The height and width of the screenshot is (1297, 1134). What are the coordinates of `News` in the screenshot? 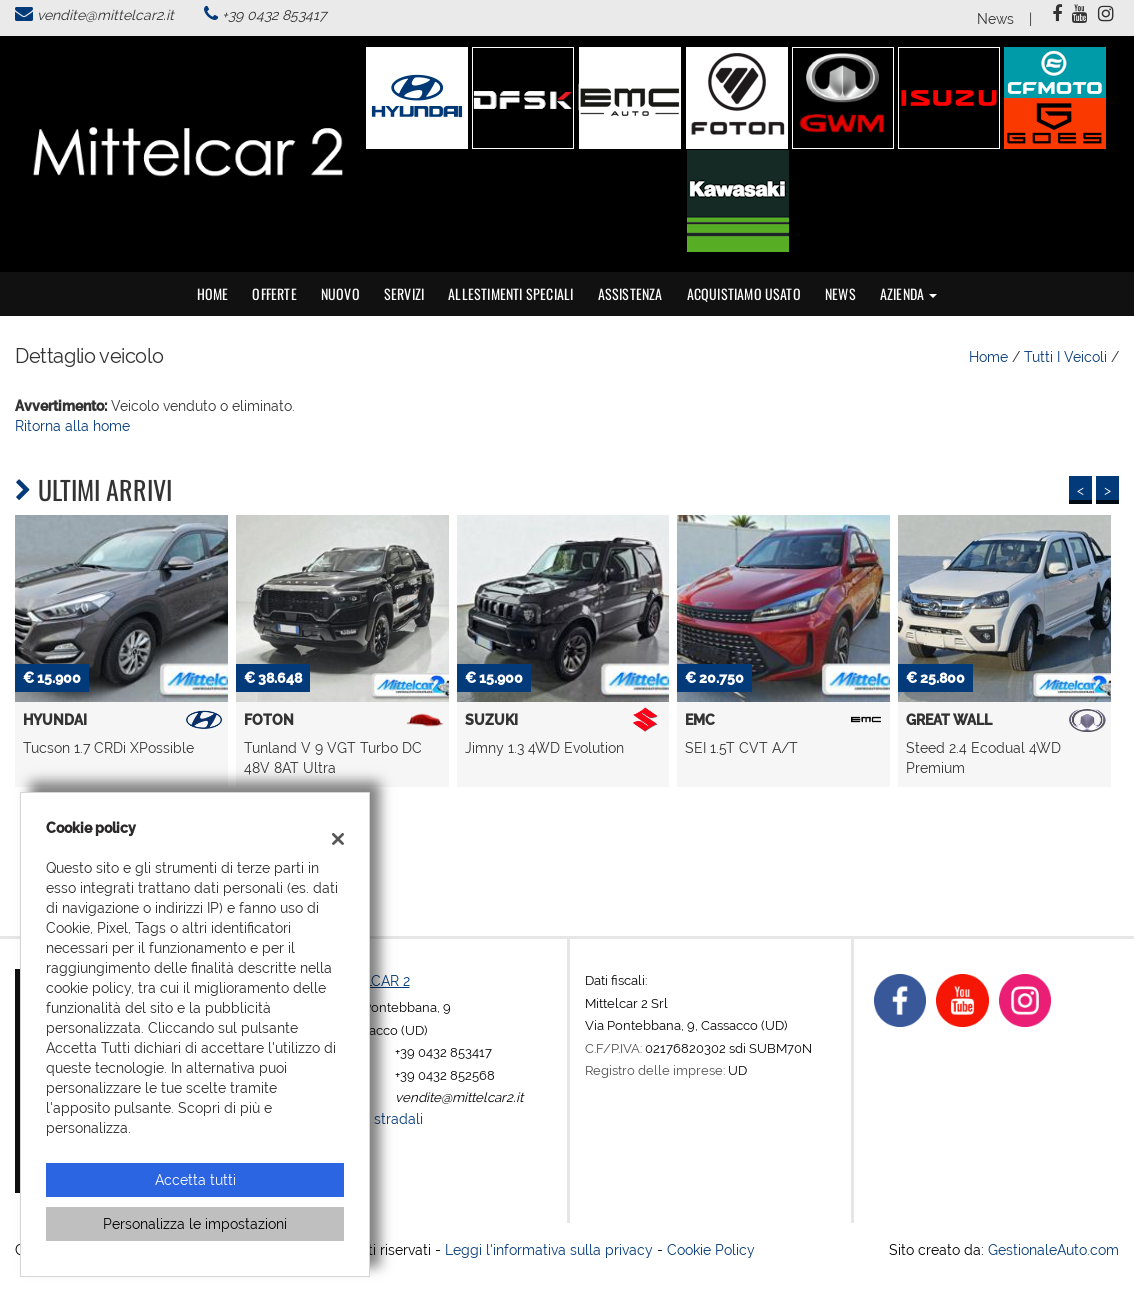 It's located at (995, 19).